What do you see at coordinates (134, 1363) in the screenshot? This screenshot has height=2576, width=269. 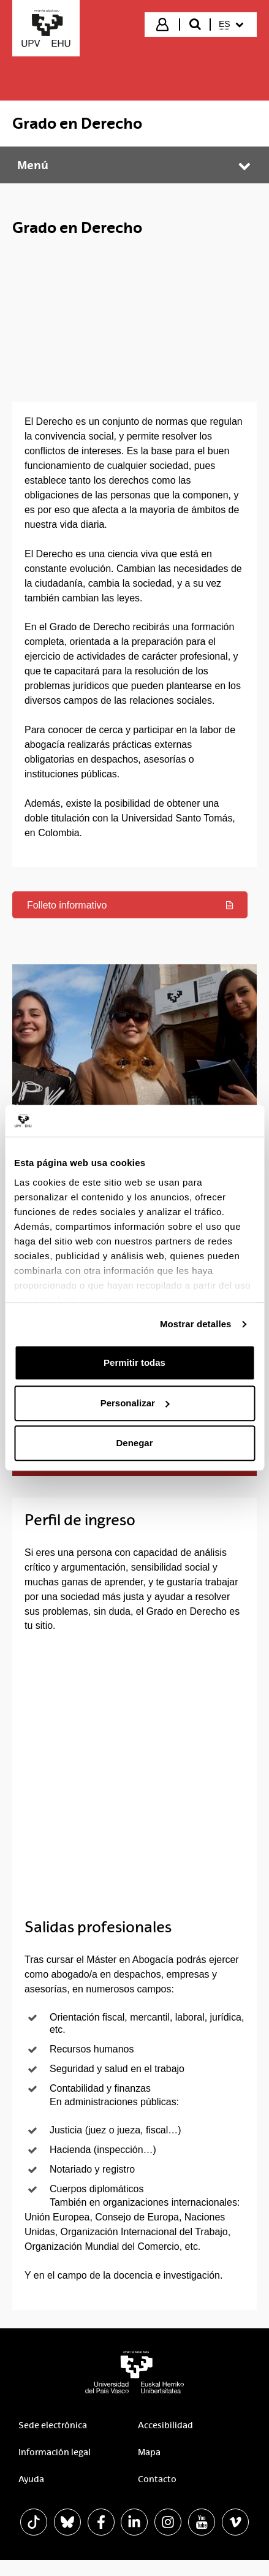 I see `Permitir todas` at bounding box center [134, 1363].